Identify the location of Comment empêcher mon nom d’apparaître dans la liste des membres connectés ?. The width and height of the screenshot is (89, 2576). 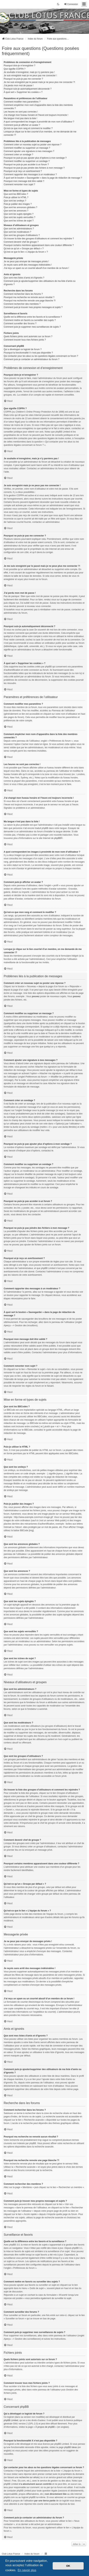
(38, 107).